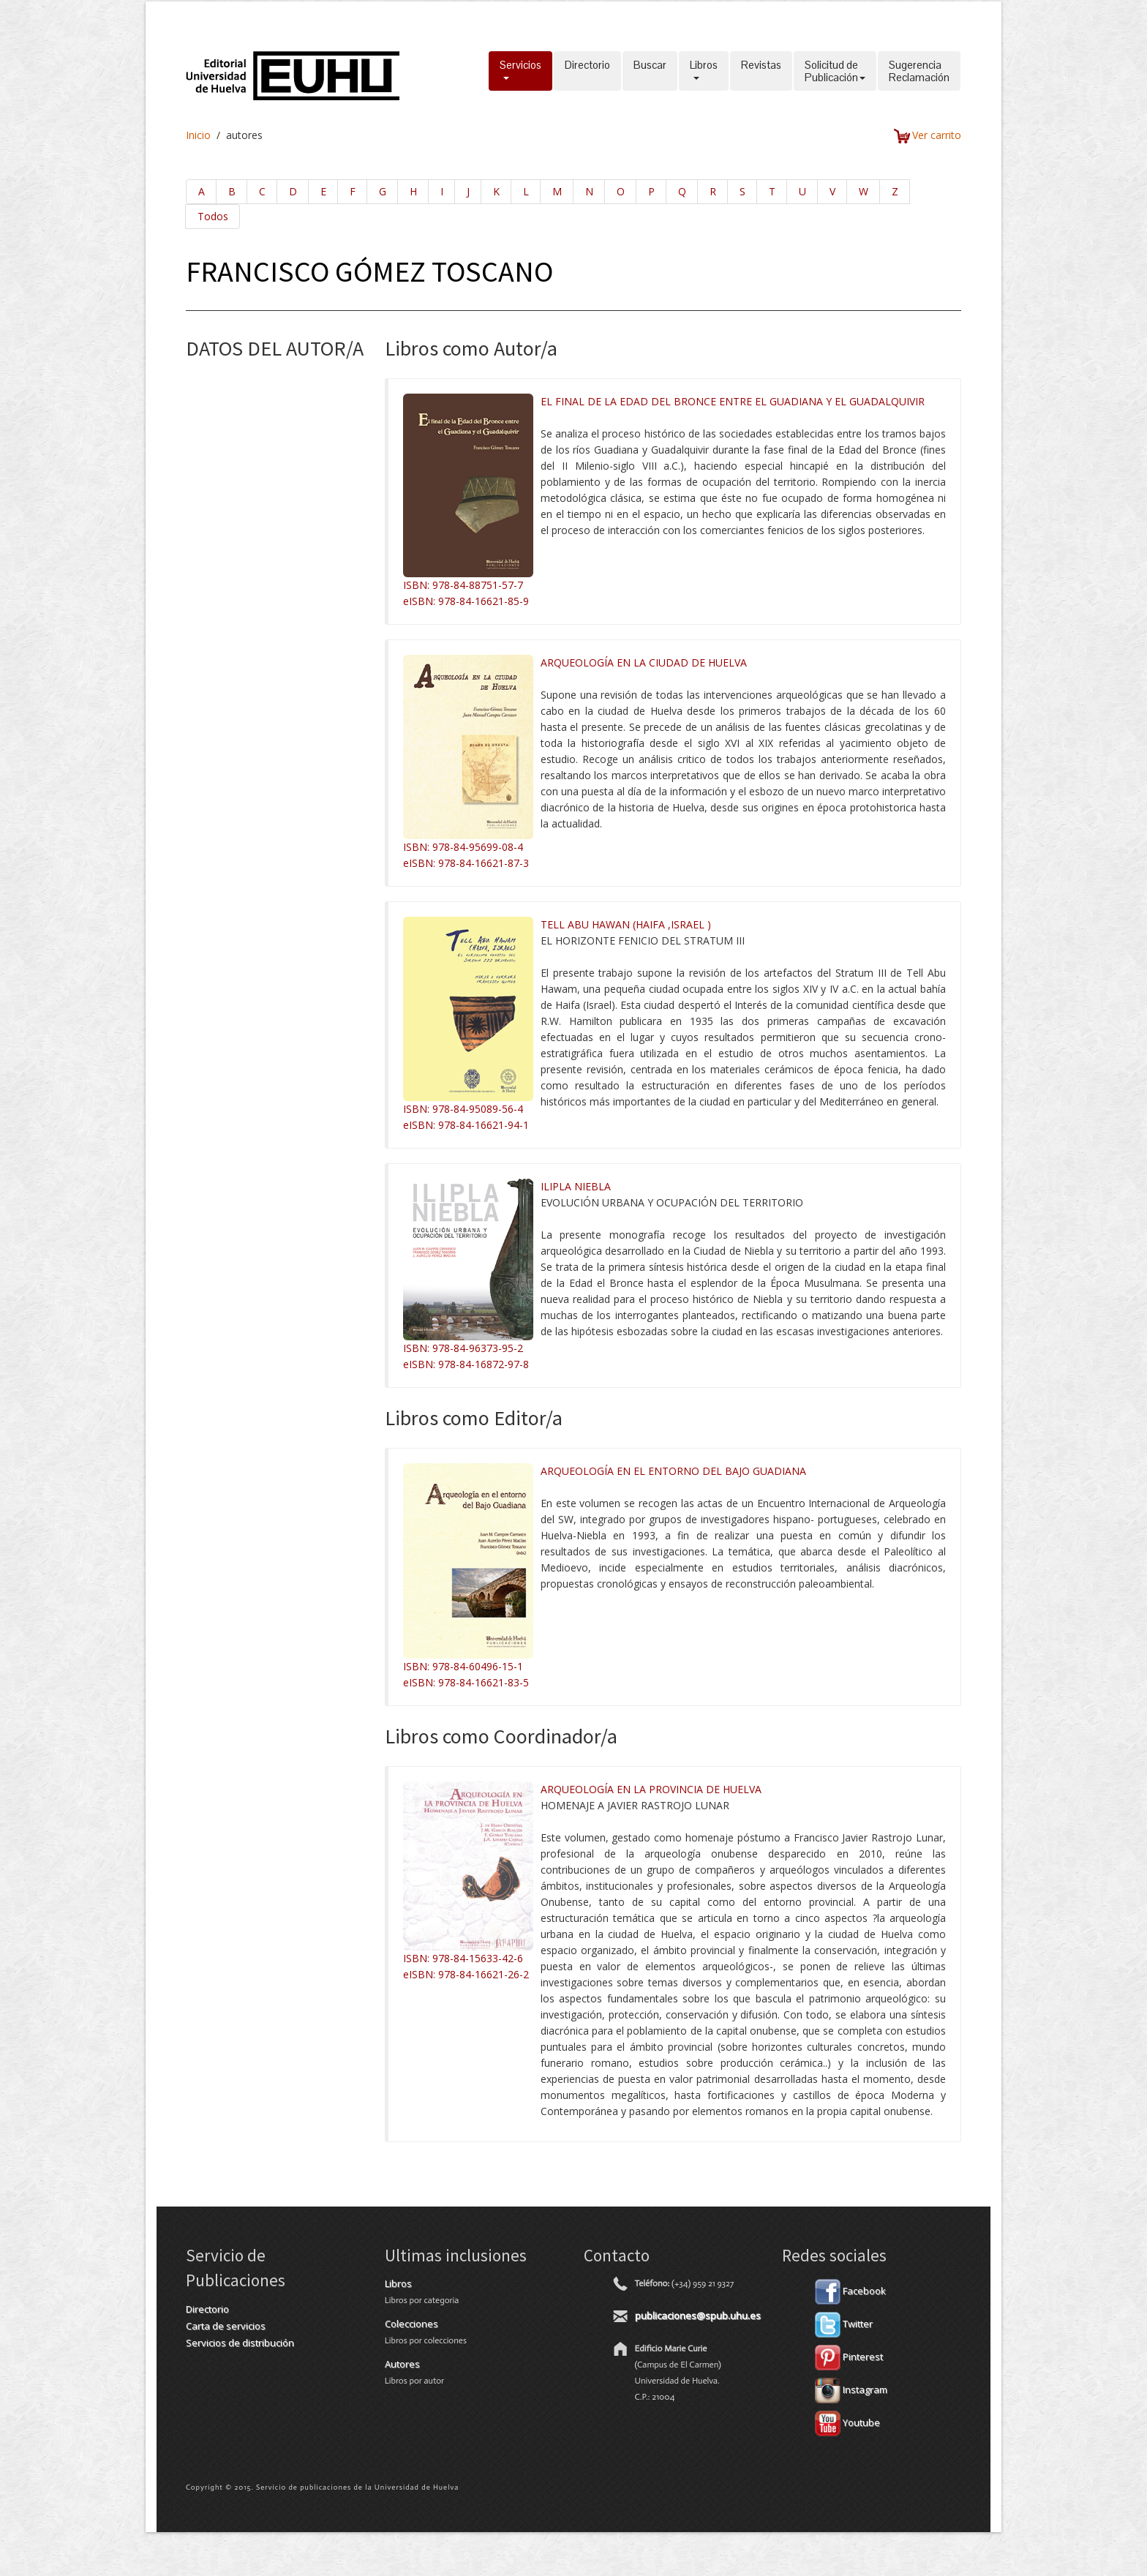 This screenshot has height=2576, width=1147. I want to click on Twitter, so click(844, 2323).